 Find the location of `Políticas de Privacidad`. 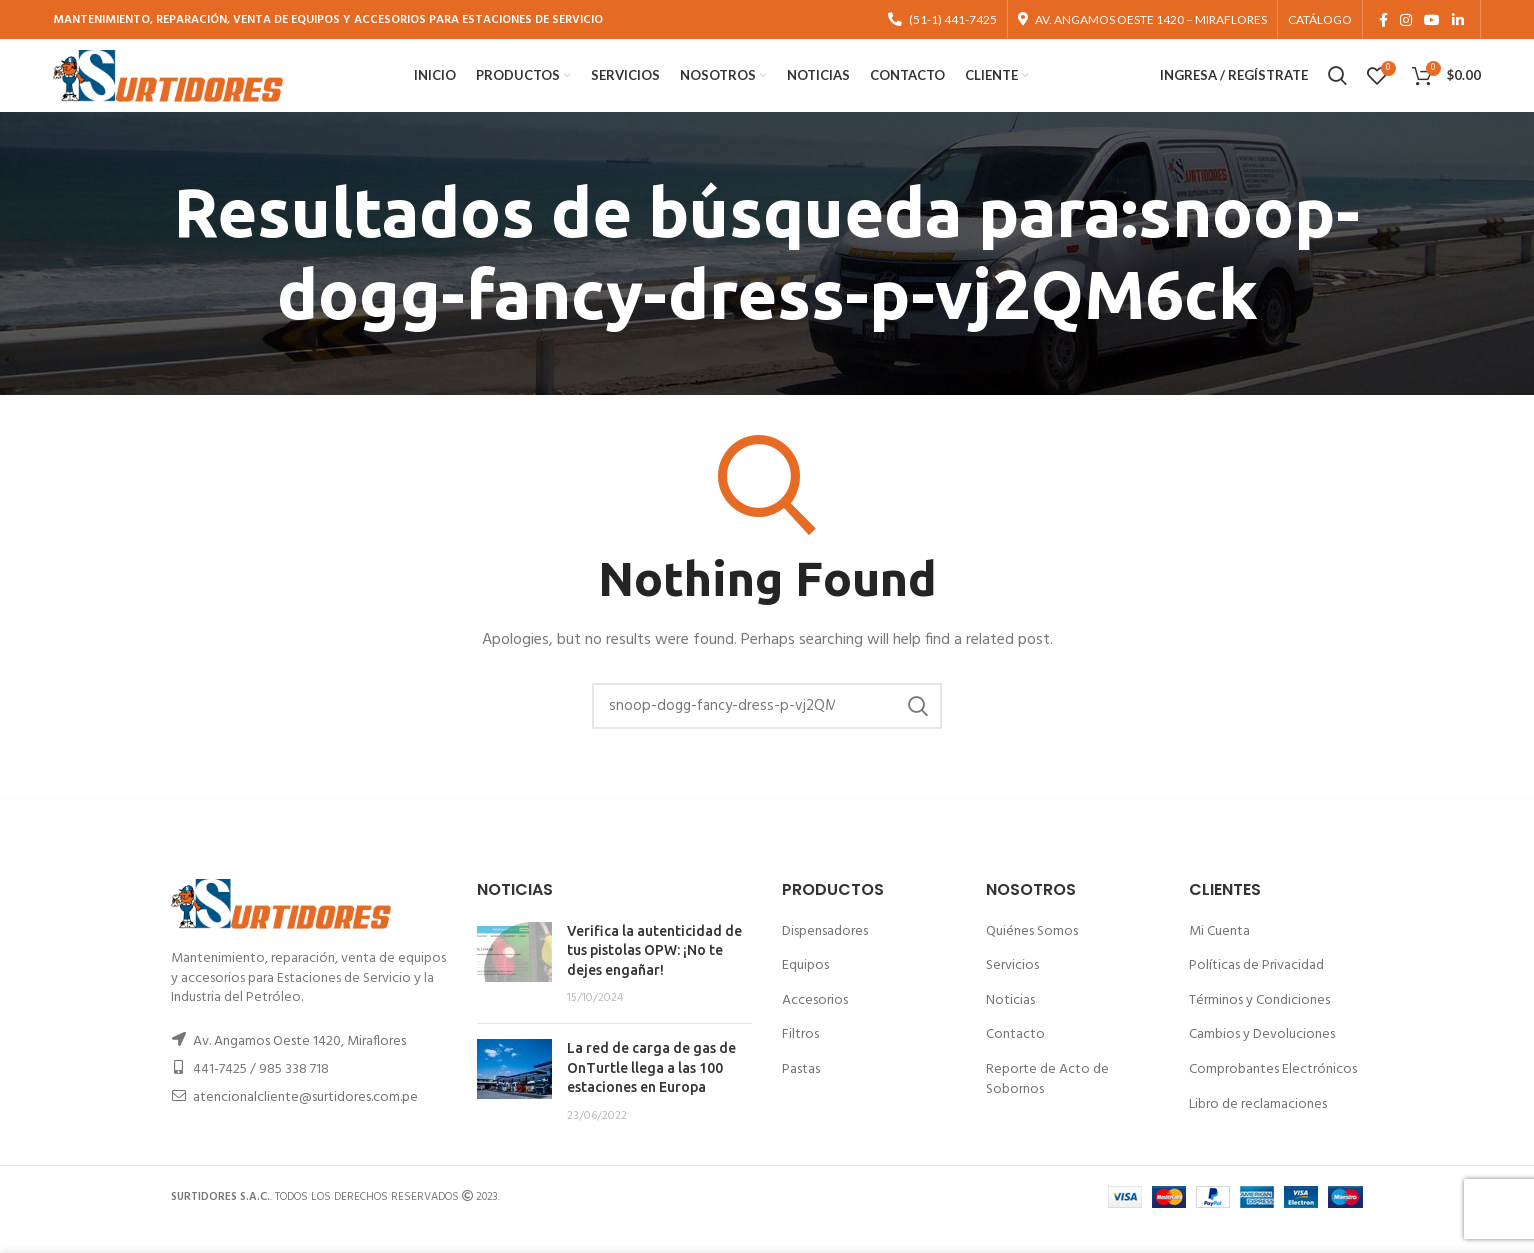

Políticas de Privacidad is located at coordinates (1256, 990).